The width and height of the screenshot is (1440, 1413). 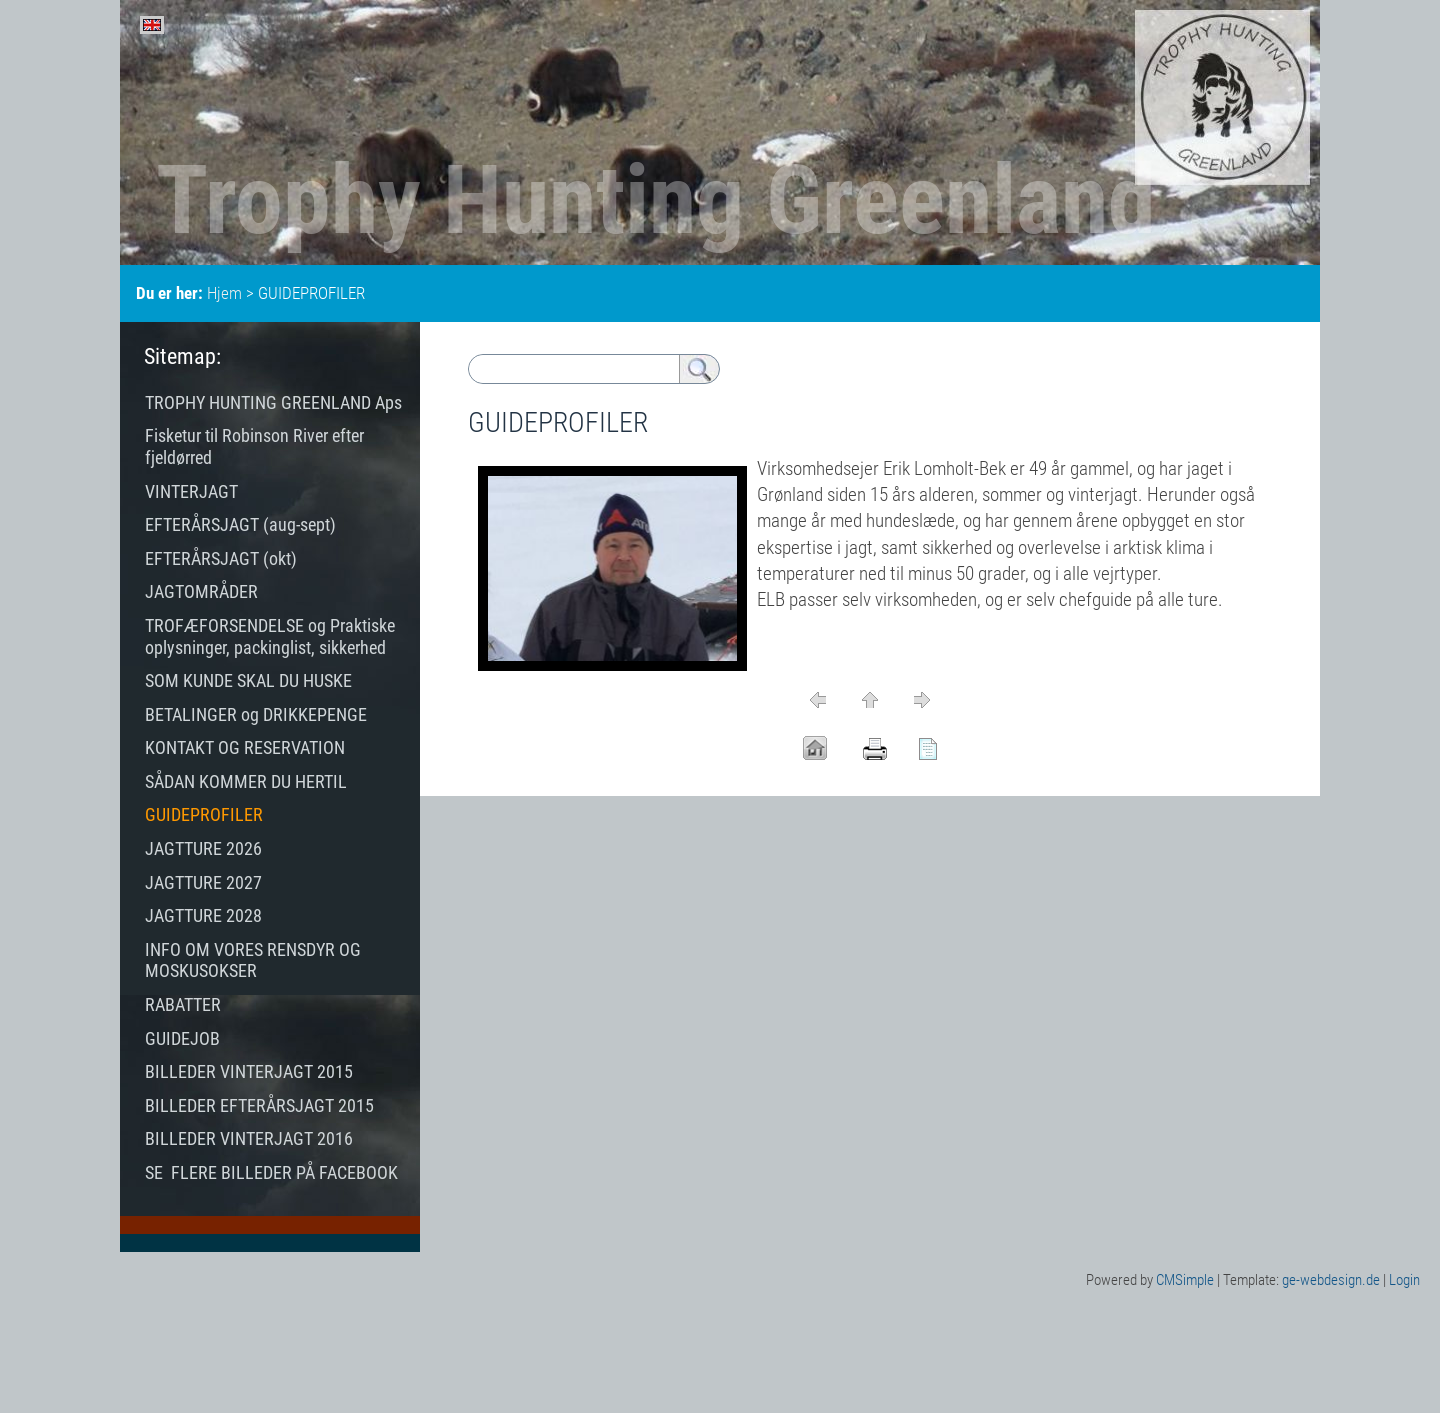 I want to click on BILLEDER VINTERJAGT 2015, so click(x=249, y=1071).